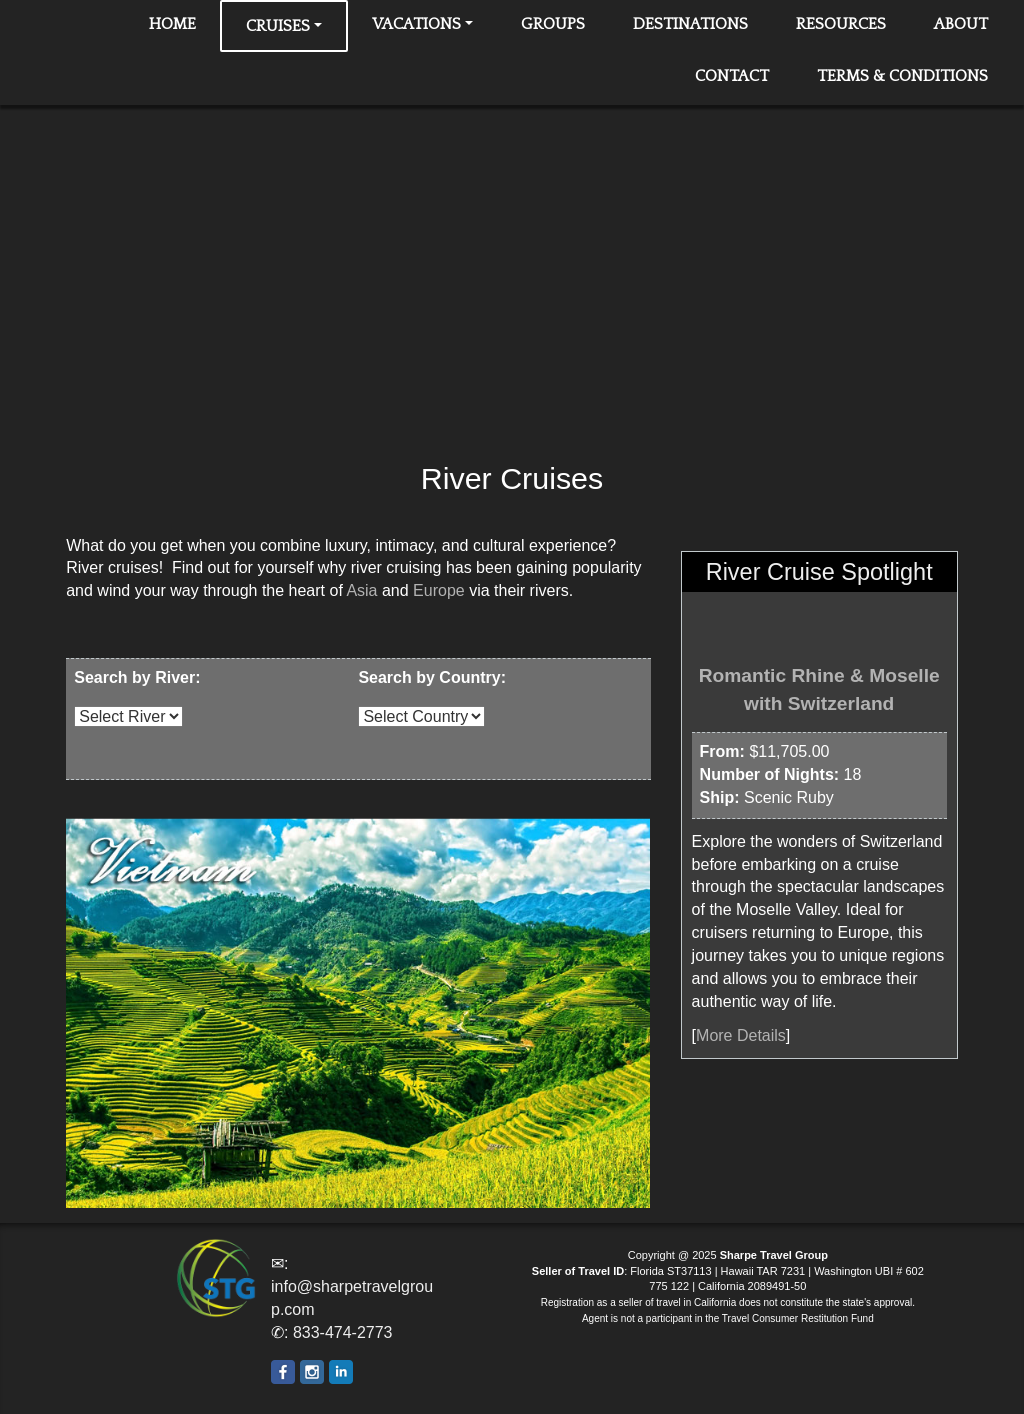 This screenshot has height=1414, width=1024. I want to click on Asia, so click(361, 590).